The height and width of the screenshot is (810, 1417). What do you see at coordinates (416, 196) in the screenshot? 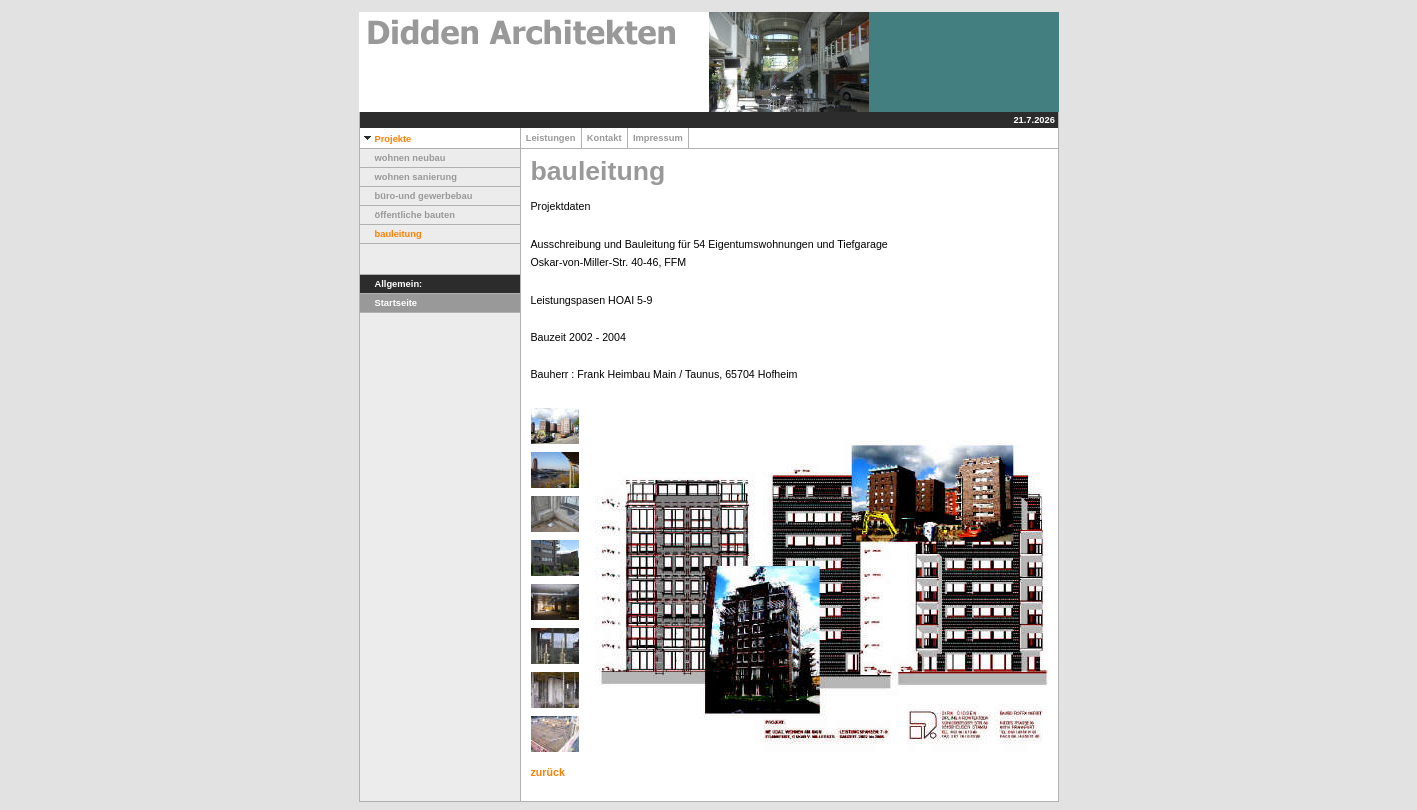
I see `büro-und gewerbebau` at bounding box center [416, 196].